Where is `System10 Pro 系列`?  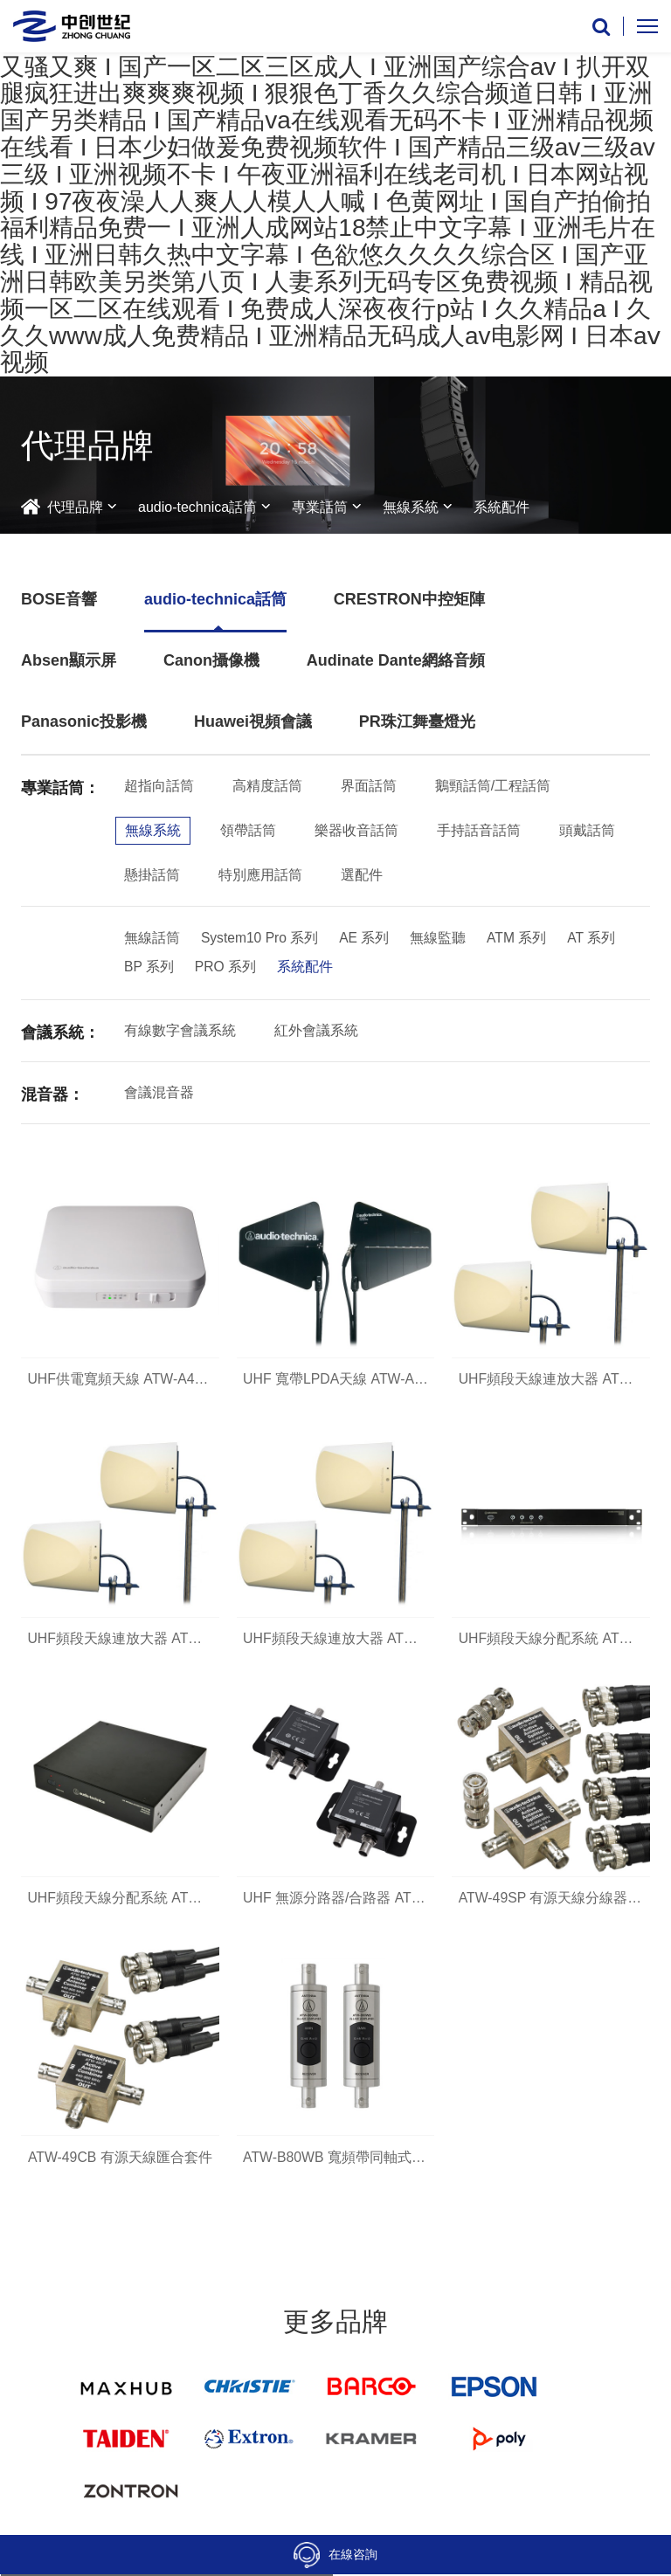 System10 Pro 系列 is located at coordinates (261, 938).